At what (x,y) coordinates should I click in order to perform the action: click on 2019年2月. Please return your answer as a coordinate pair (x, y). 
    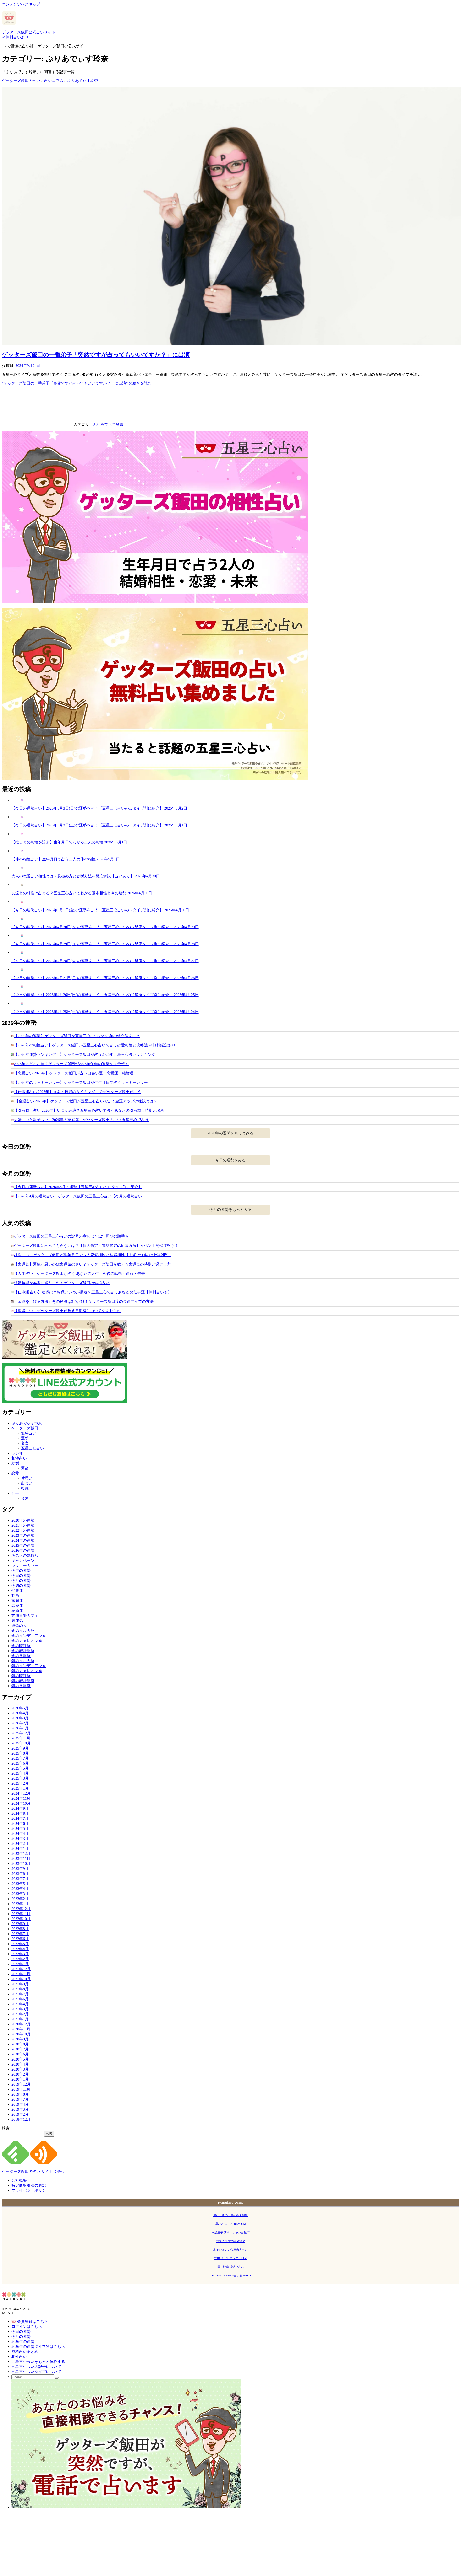
    Looking at the image, I should click on (20, 2114).